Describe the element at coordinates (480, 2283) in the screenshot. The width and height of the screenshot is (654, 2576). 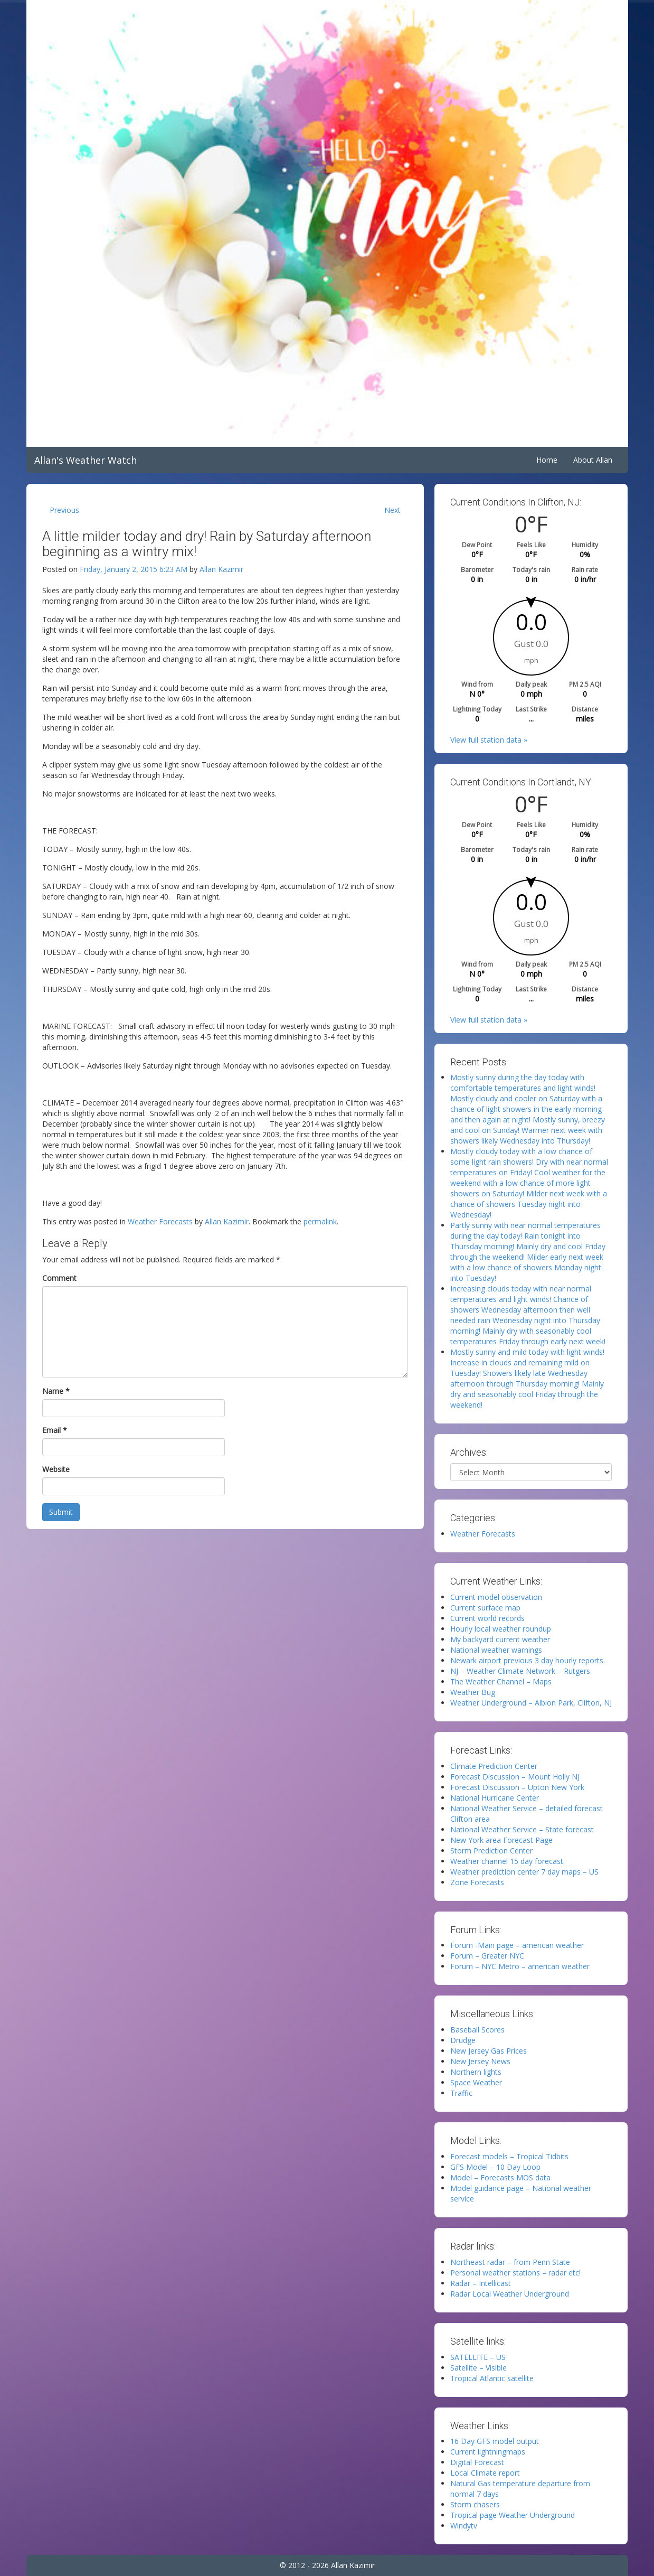
I see `Radar – Intellicast` at that location.